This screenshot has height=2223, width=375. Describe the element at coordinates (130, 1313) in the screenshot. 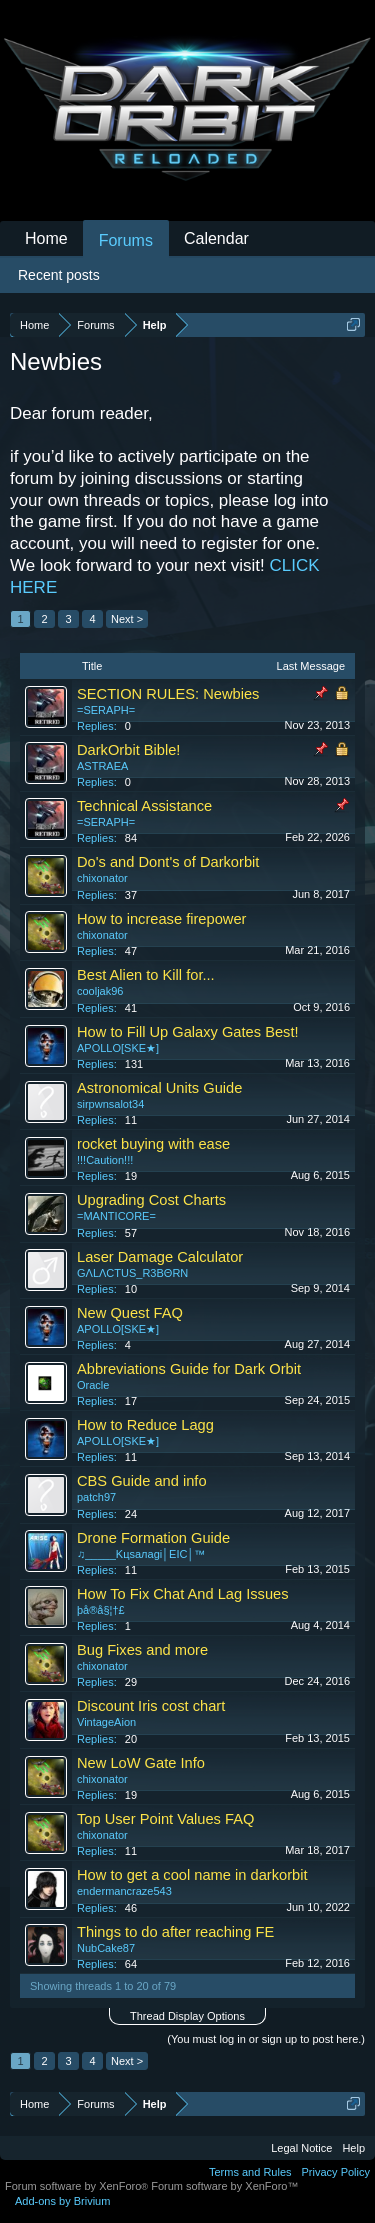

I see `New Quest FAQ` at that location.